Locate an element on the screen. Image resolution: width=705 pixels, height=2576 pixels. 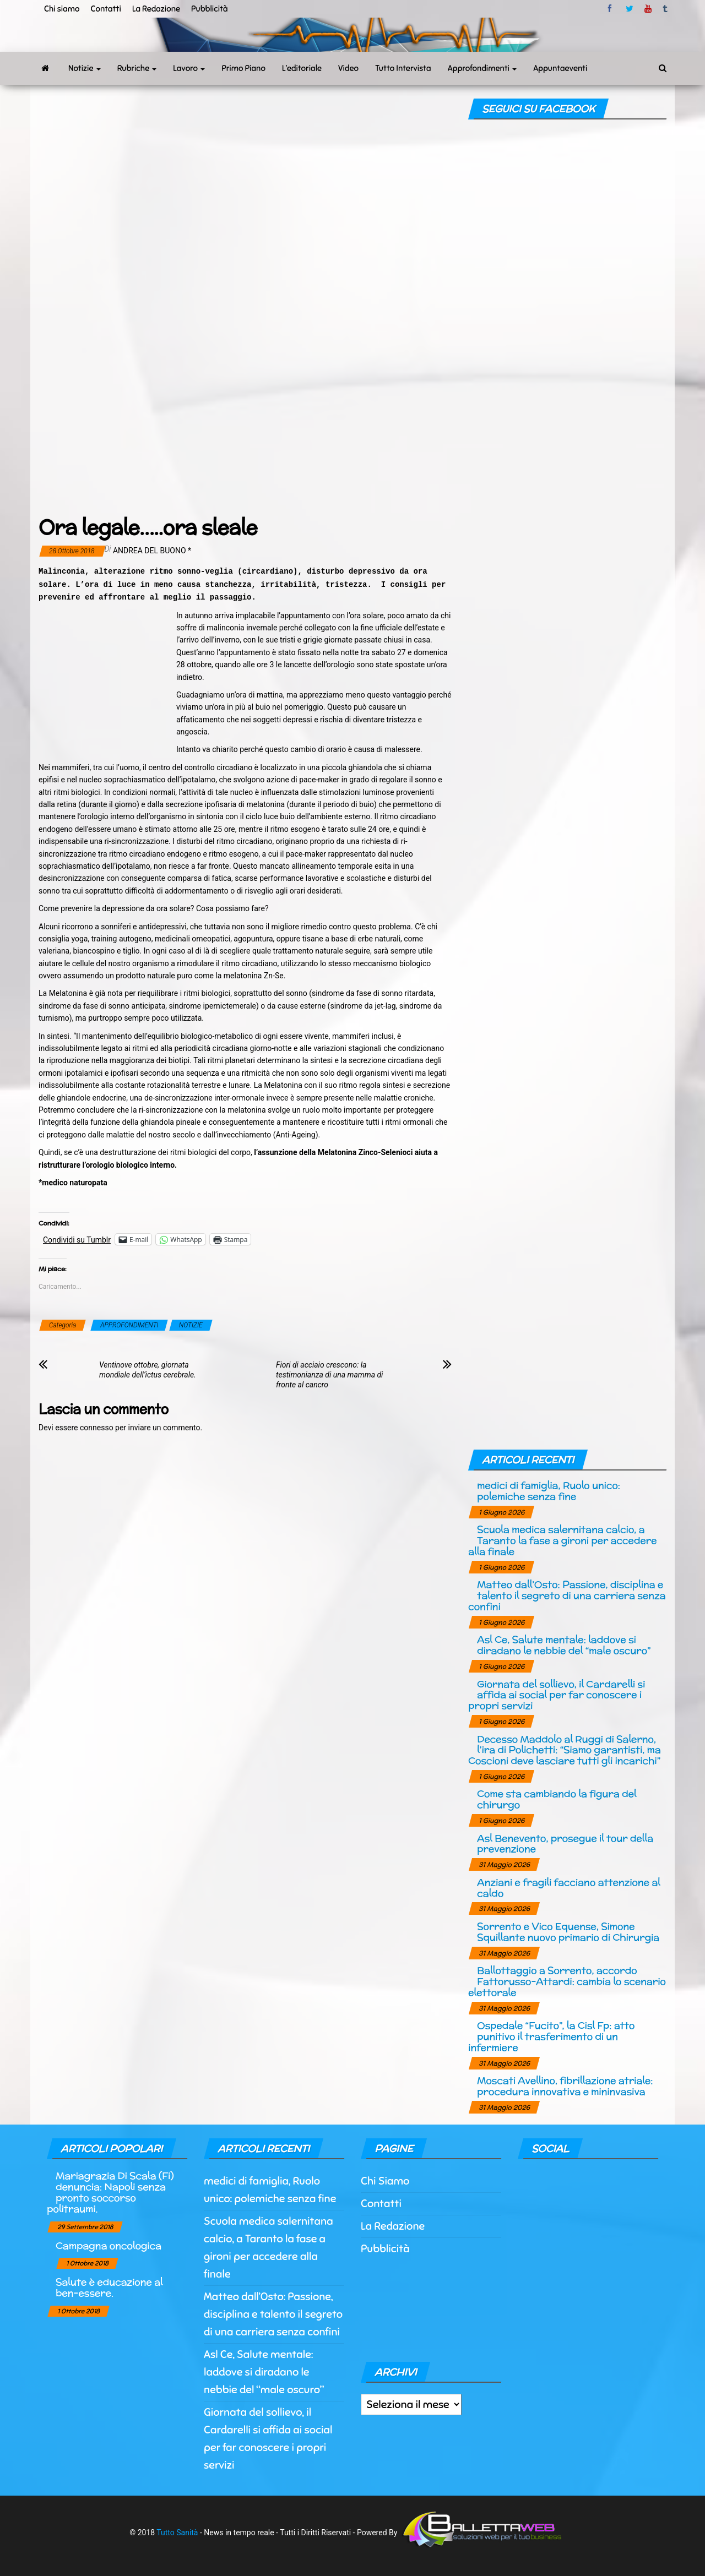
connesso is located at coordinates (96, 1427).